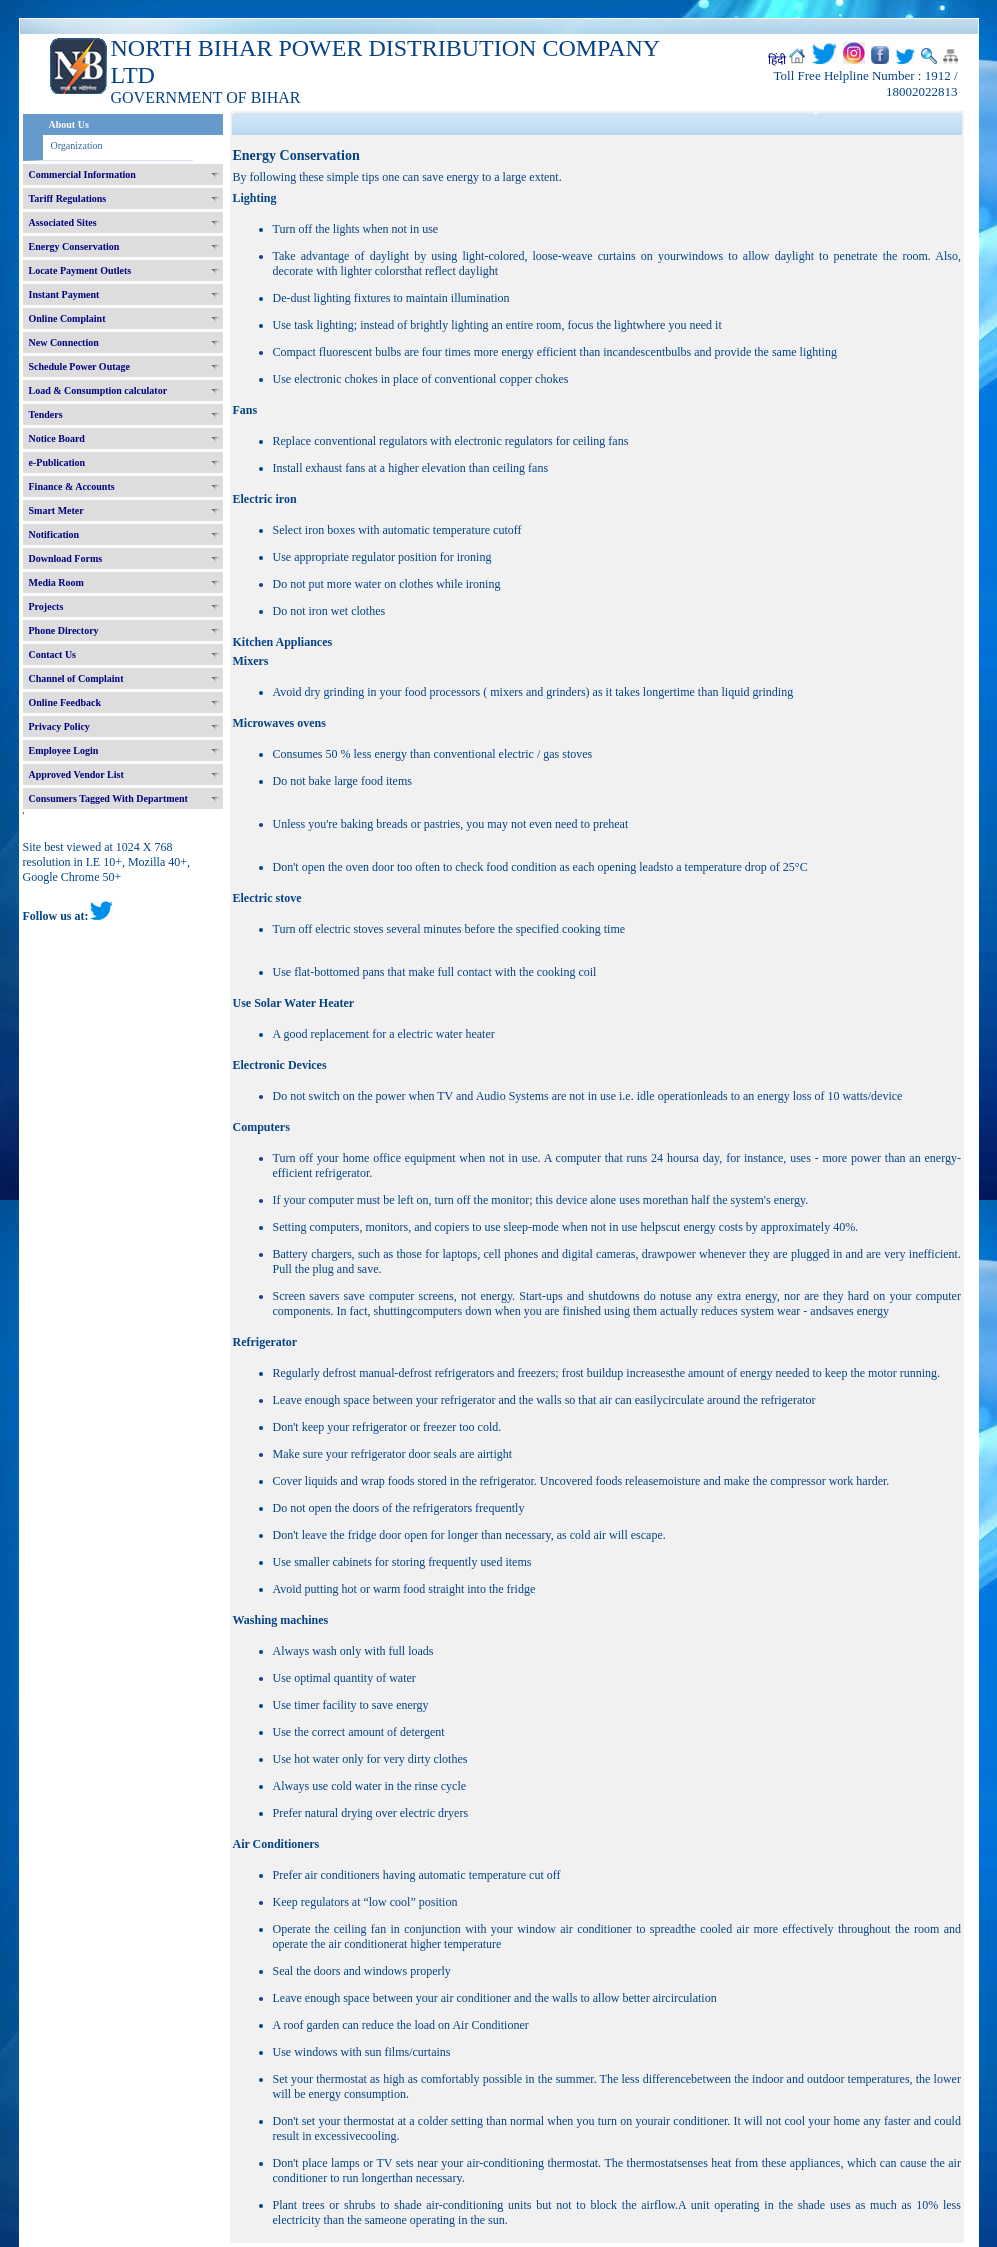  Describe the element at coordinates (82, 174) in the screenshot. I see `Commercial Information` at that location.